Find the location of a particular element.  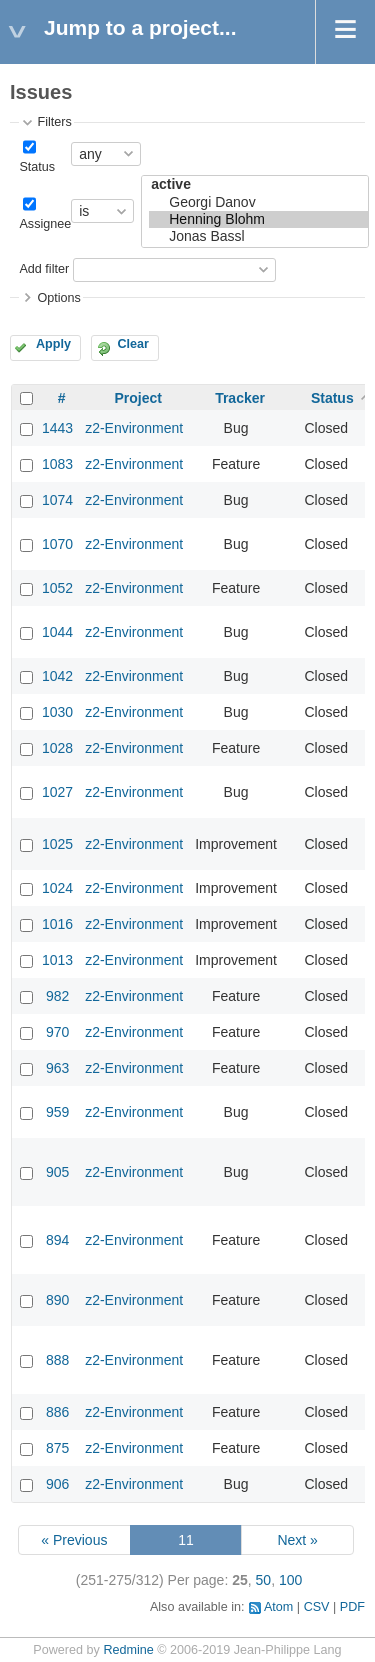

1027 is located at coordinates (57, 792).